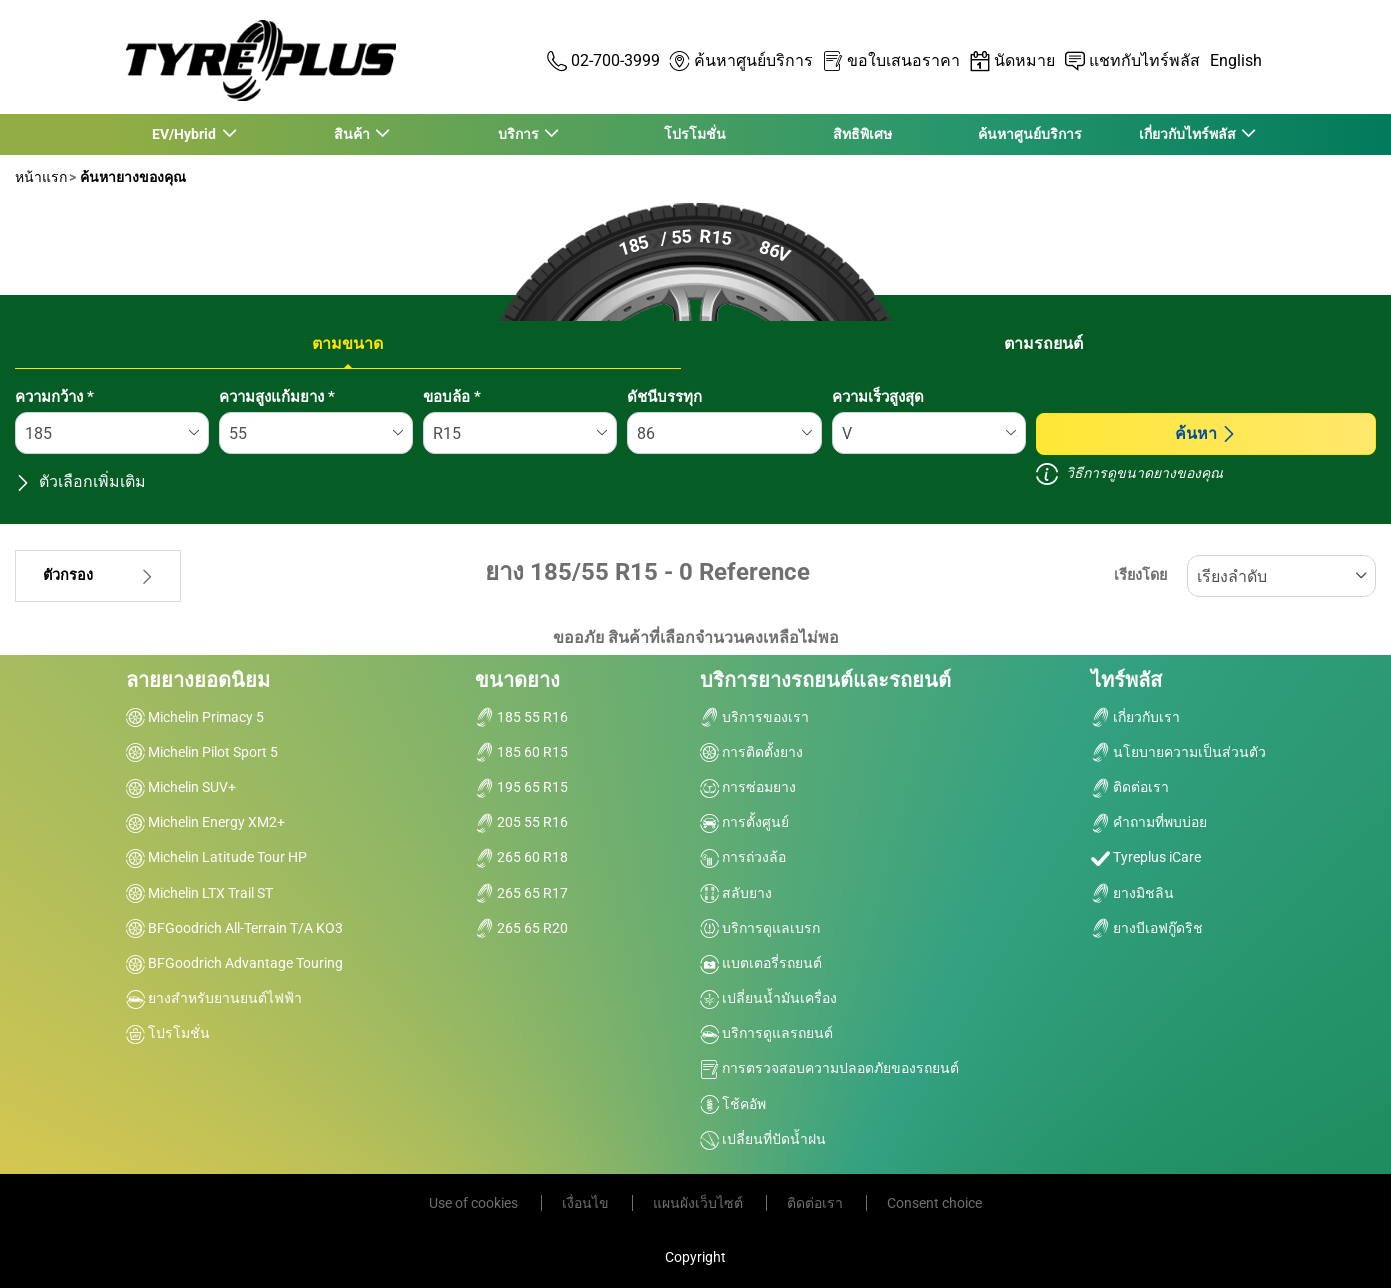 The height and width of the screenshot is (1288, 1391). I want to click on 265 65 R17, so click(521, 893).